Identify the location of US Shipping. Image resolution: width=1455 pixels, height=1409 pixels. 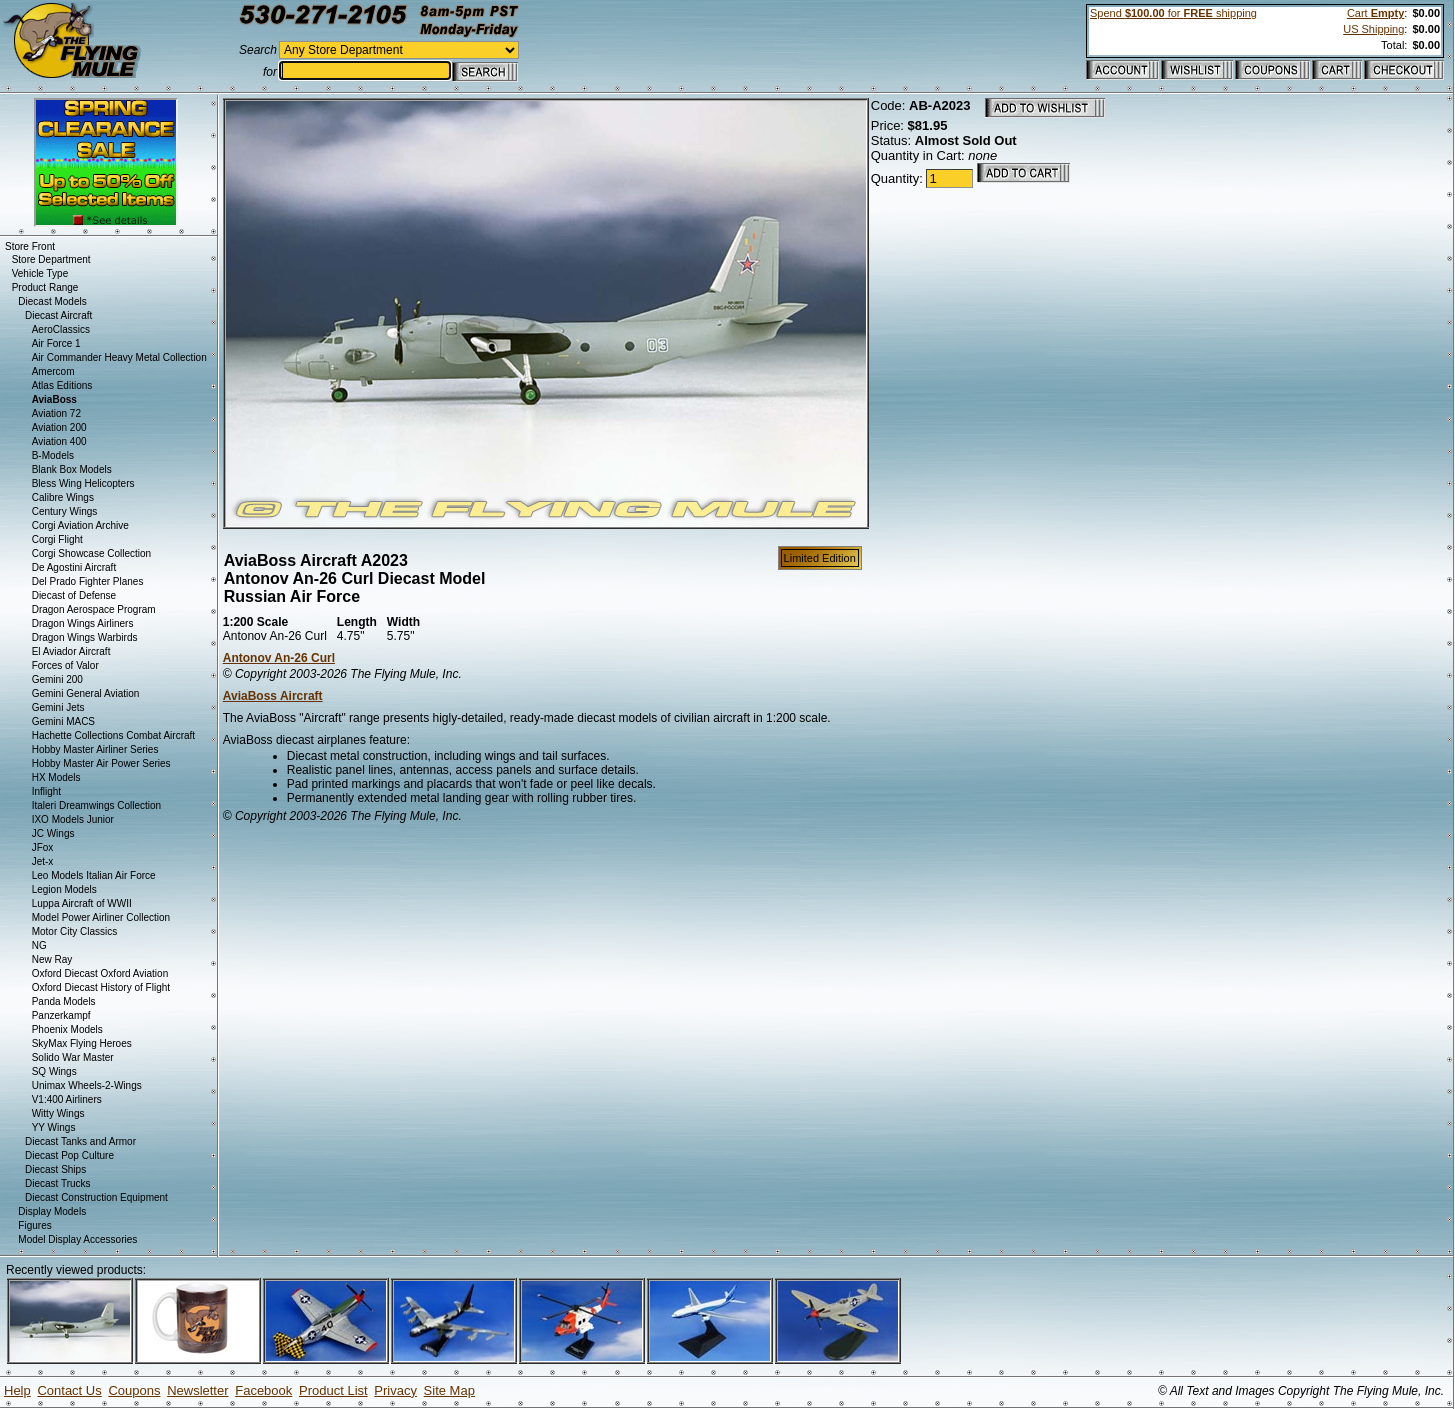
(1373, 29).